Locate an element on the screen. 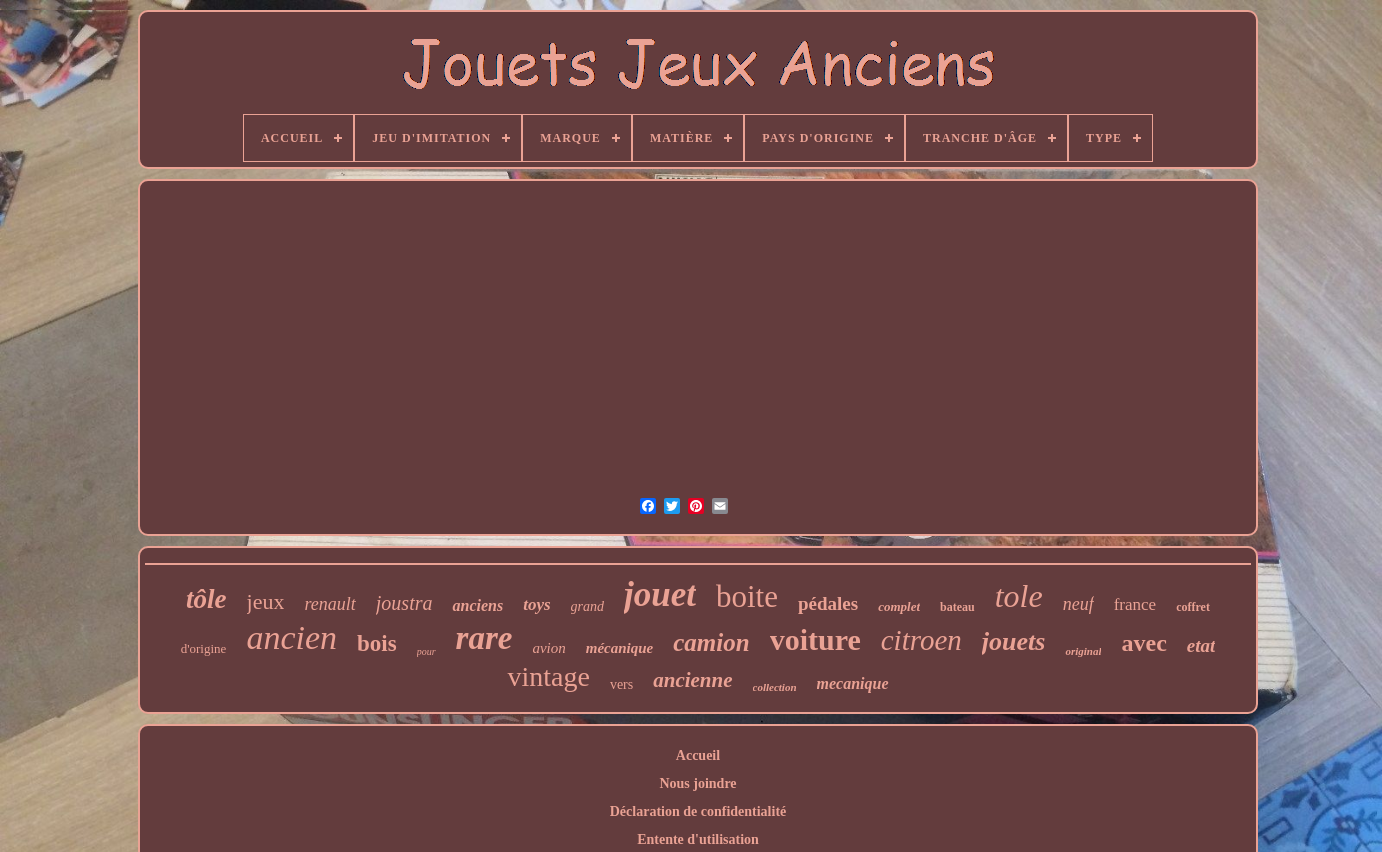 Image resolution: width=1382 pixels, height=852 pixels. mécanique is located at coordinates (620, 648).